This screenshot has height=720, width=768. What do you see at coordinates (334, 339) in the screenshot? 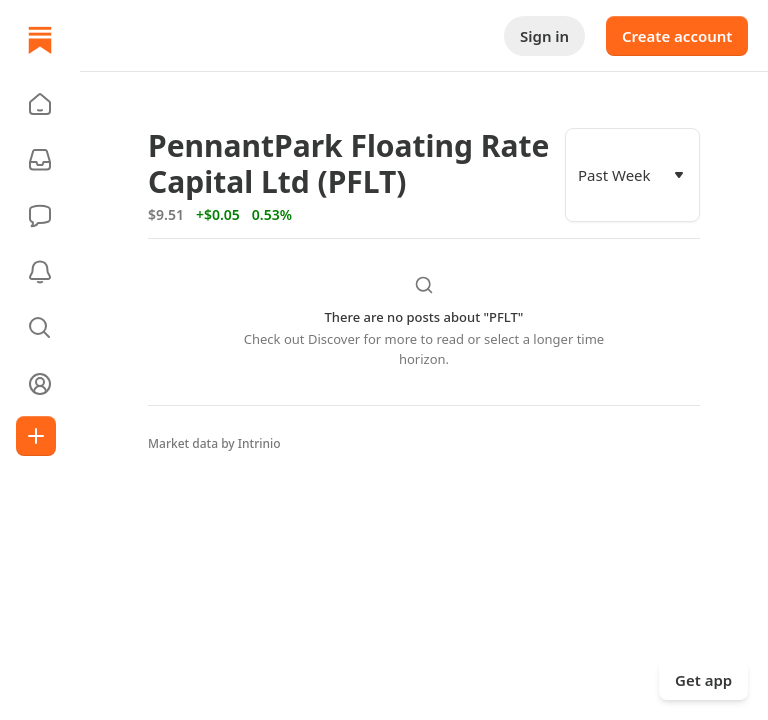
I see `Discover` at bounding box center [334, 339].